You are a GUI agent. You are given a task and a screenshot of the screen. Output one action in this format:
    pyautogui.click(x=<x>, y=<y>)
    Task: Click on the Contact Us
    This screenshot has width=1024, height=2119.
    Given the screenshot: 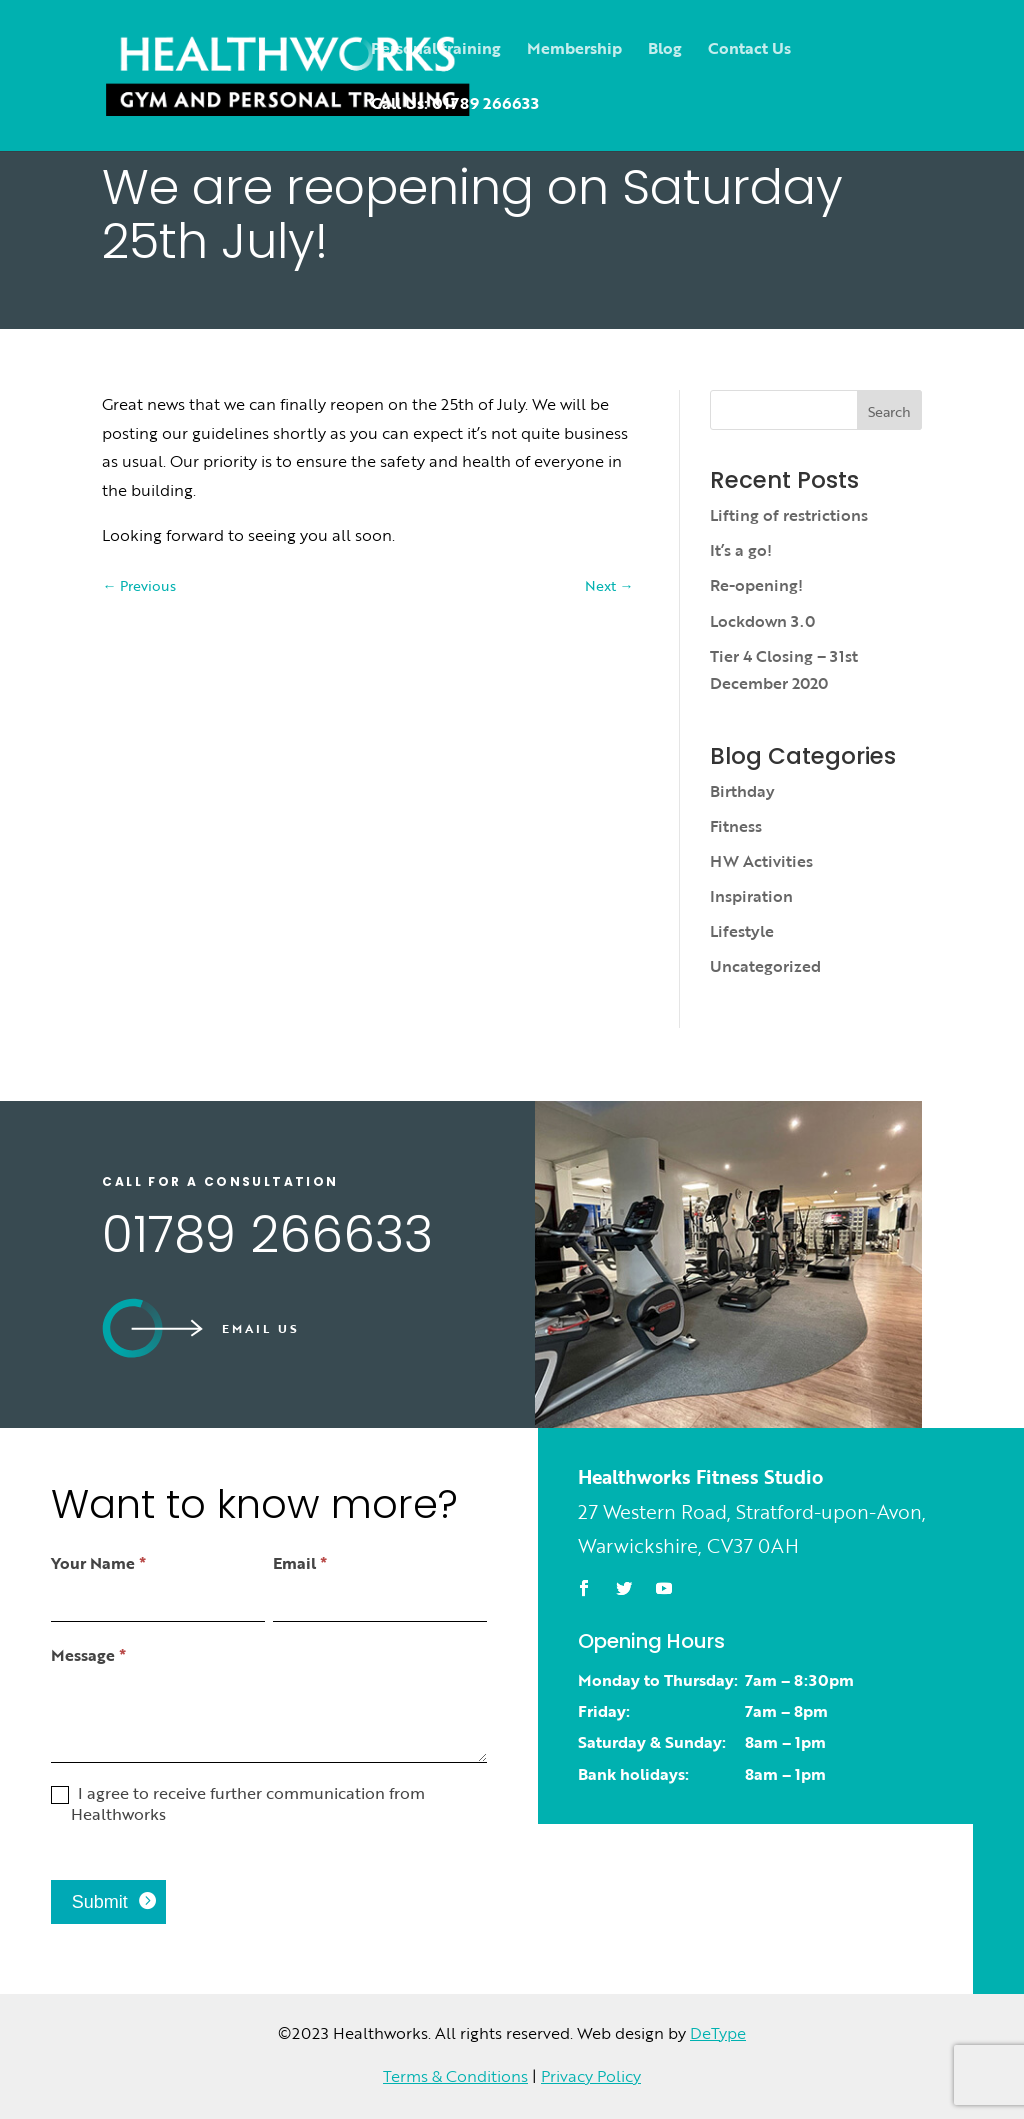 What is the action you would take?
    pyautogui.click(x=749, y=50)
    